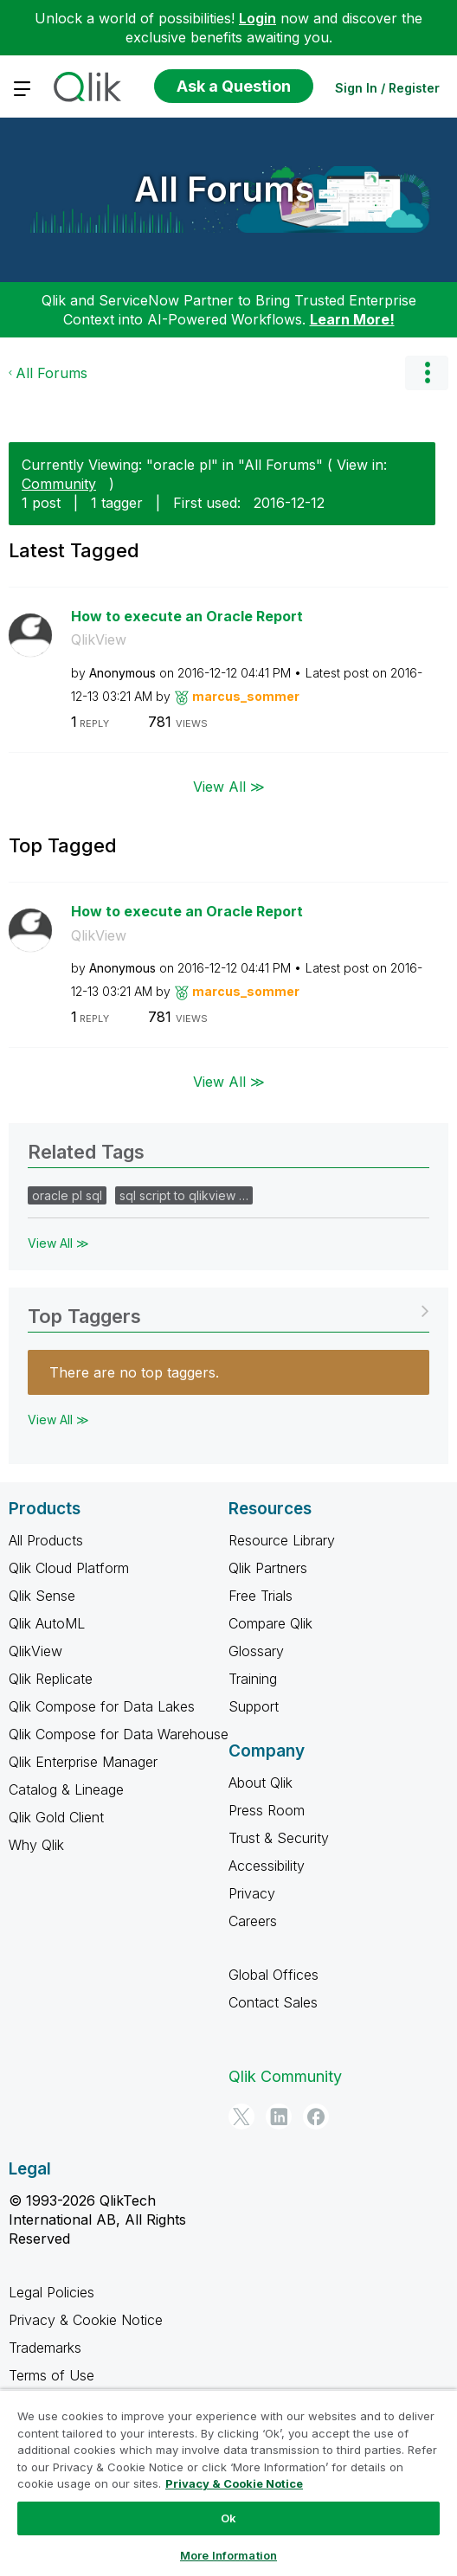  What do you see at coordinates (47, 1623) in the screenshot?
I see `Qlik AutoML` at bounding box center [47, 1623].